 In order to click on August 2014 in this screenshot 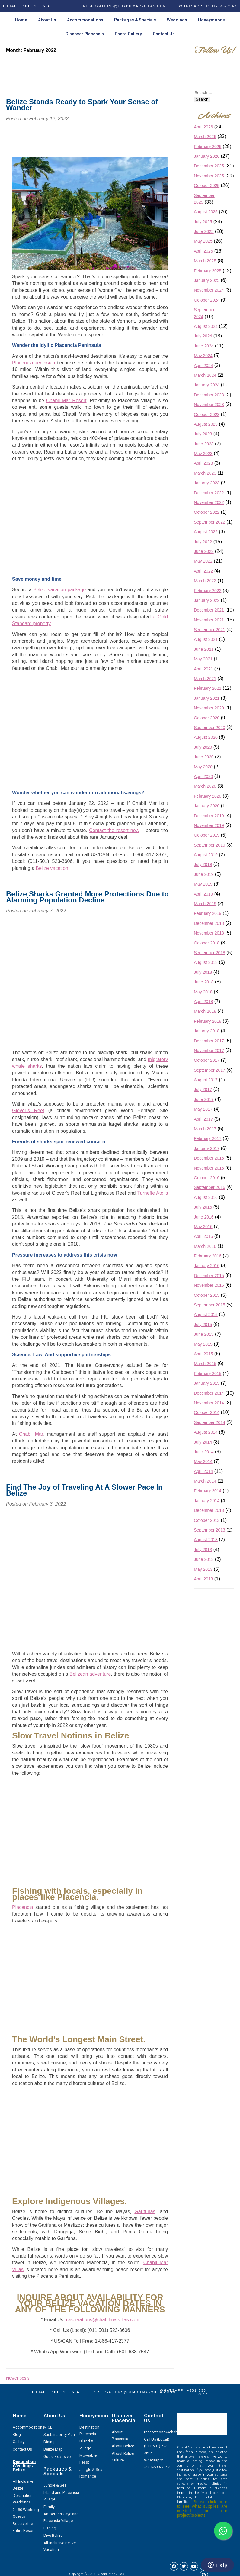, I will do `click(206, 1432)`.